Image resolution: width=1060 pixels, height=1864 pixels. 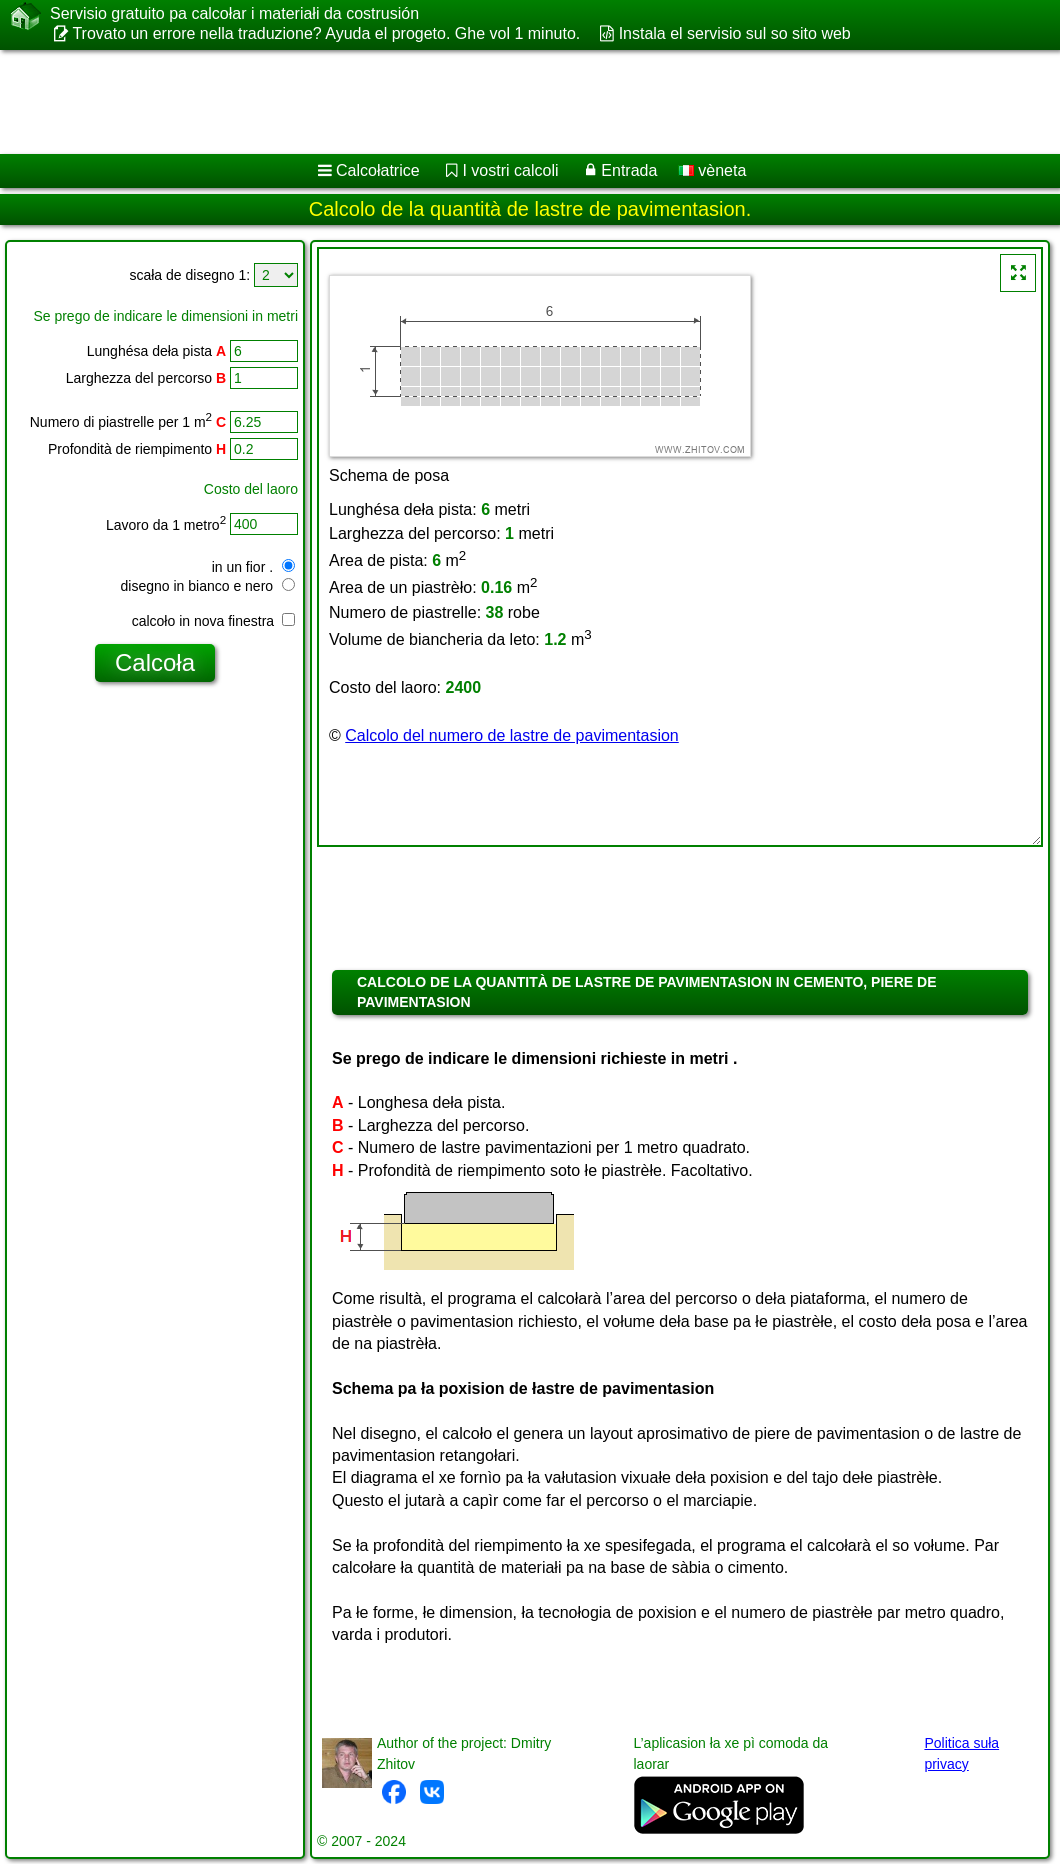 I want to click on disegno in bianco e nero, so click(x=208, y=586).